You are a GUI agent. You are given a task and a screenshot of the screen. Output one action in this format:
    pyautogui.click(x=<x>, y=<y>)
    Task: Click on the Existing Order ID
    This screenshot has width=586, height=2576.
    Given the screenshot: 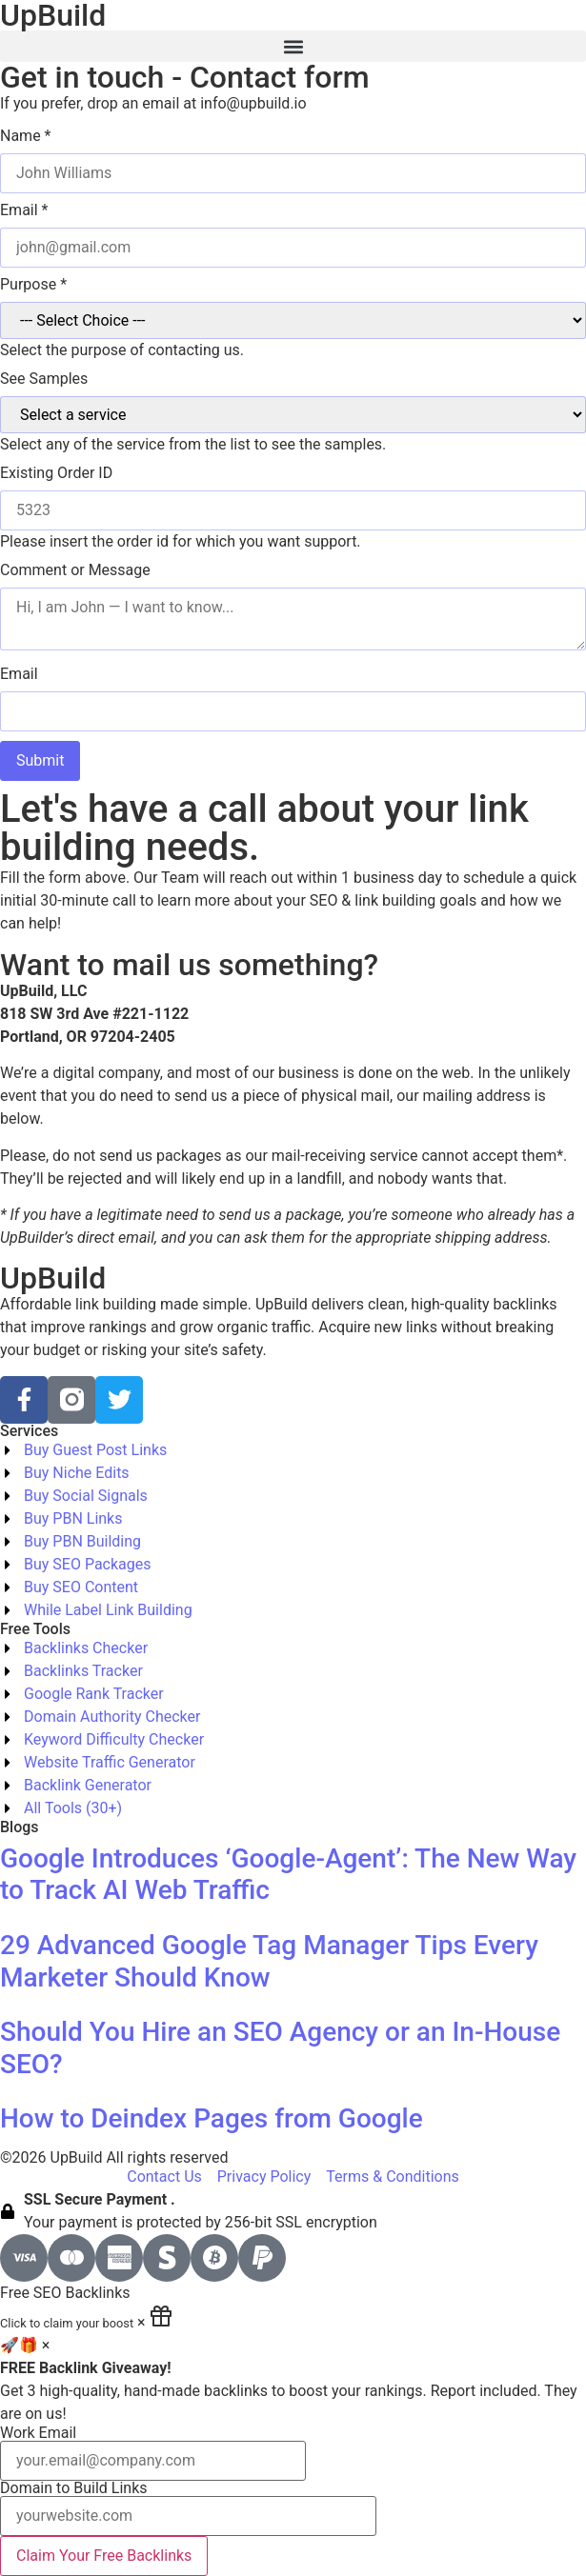 What is the action you would take?
    pyautogui.click(x=56, y=473)
    